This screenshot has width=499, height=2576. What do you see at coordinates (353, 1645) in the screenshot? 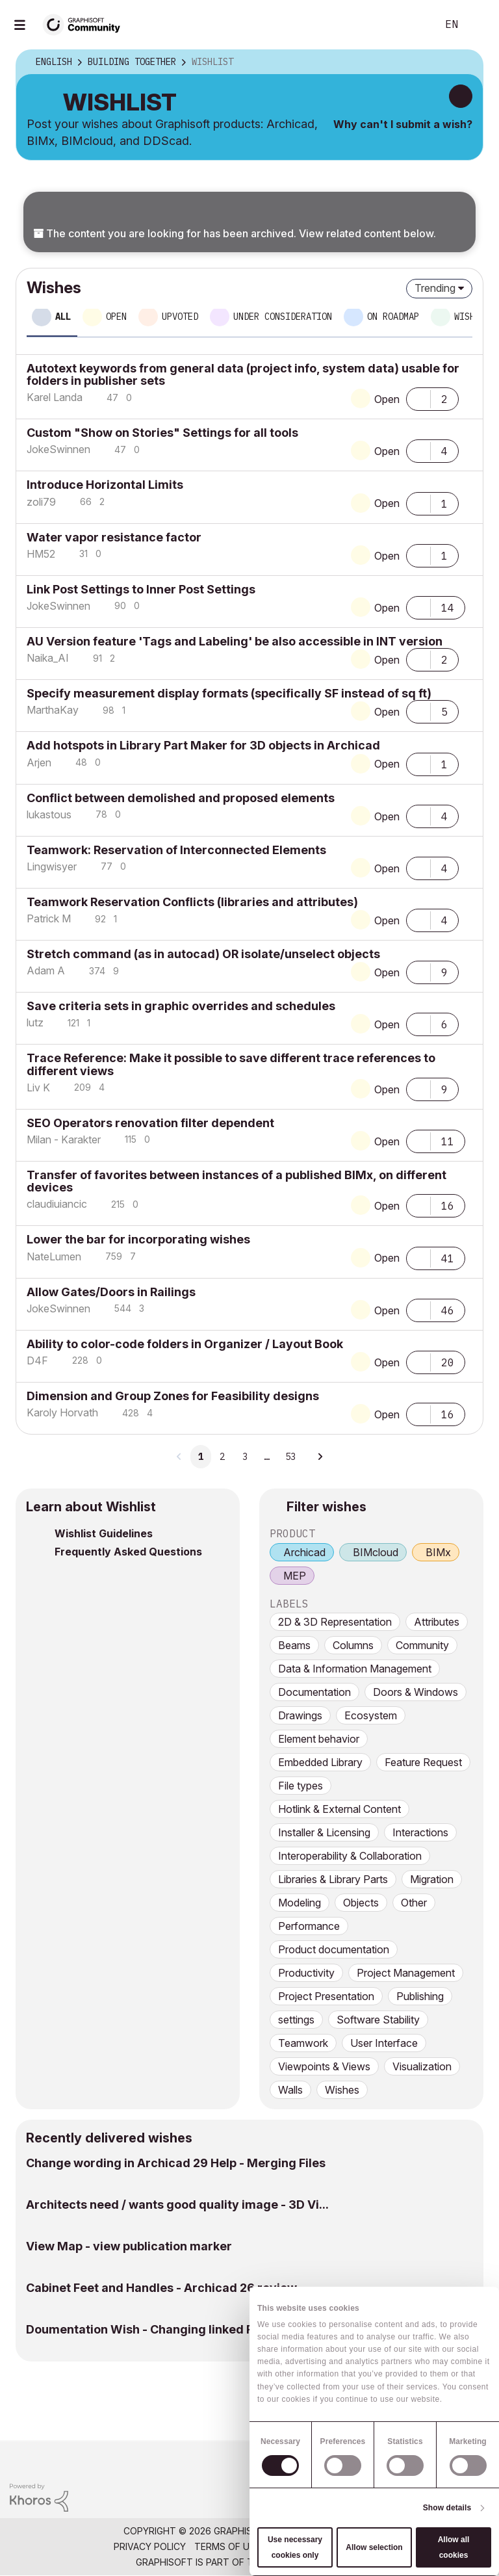
I see `Columns` at bounding box center [353, 1645].